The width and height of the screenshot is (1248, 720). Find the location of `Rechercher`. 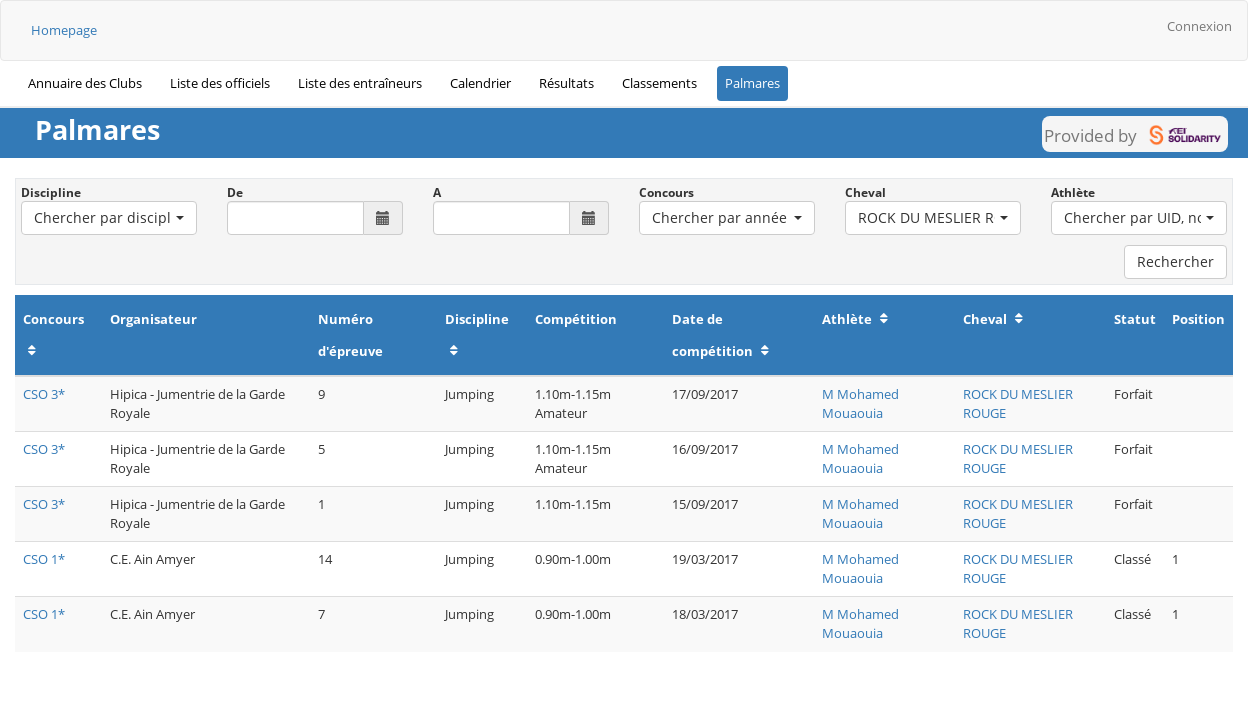

Rechercher is located at coordinates (1175, 261).